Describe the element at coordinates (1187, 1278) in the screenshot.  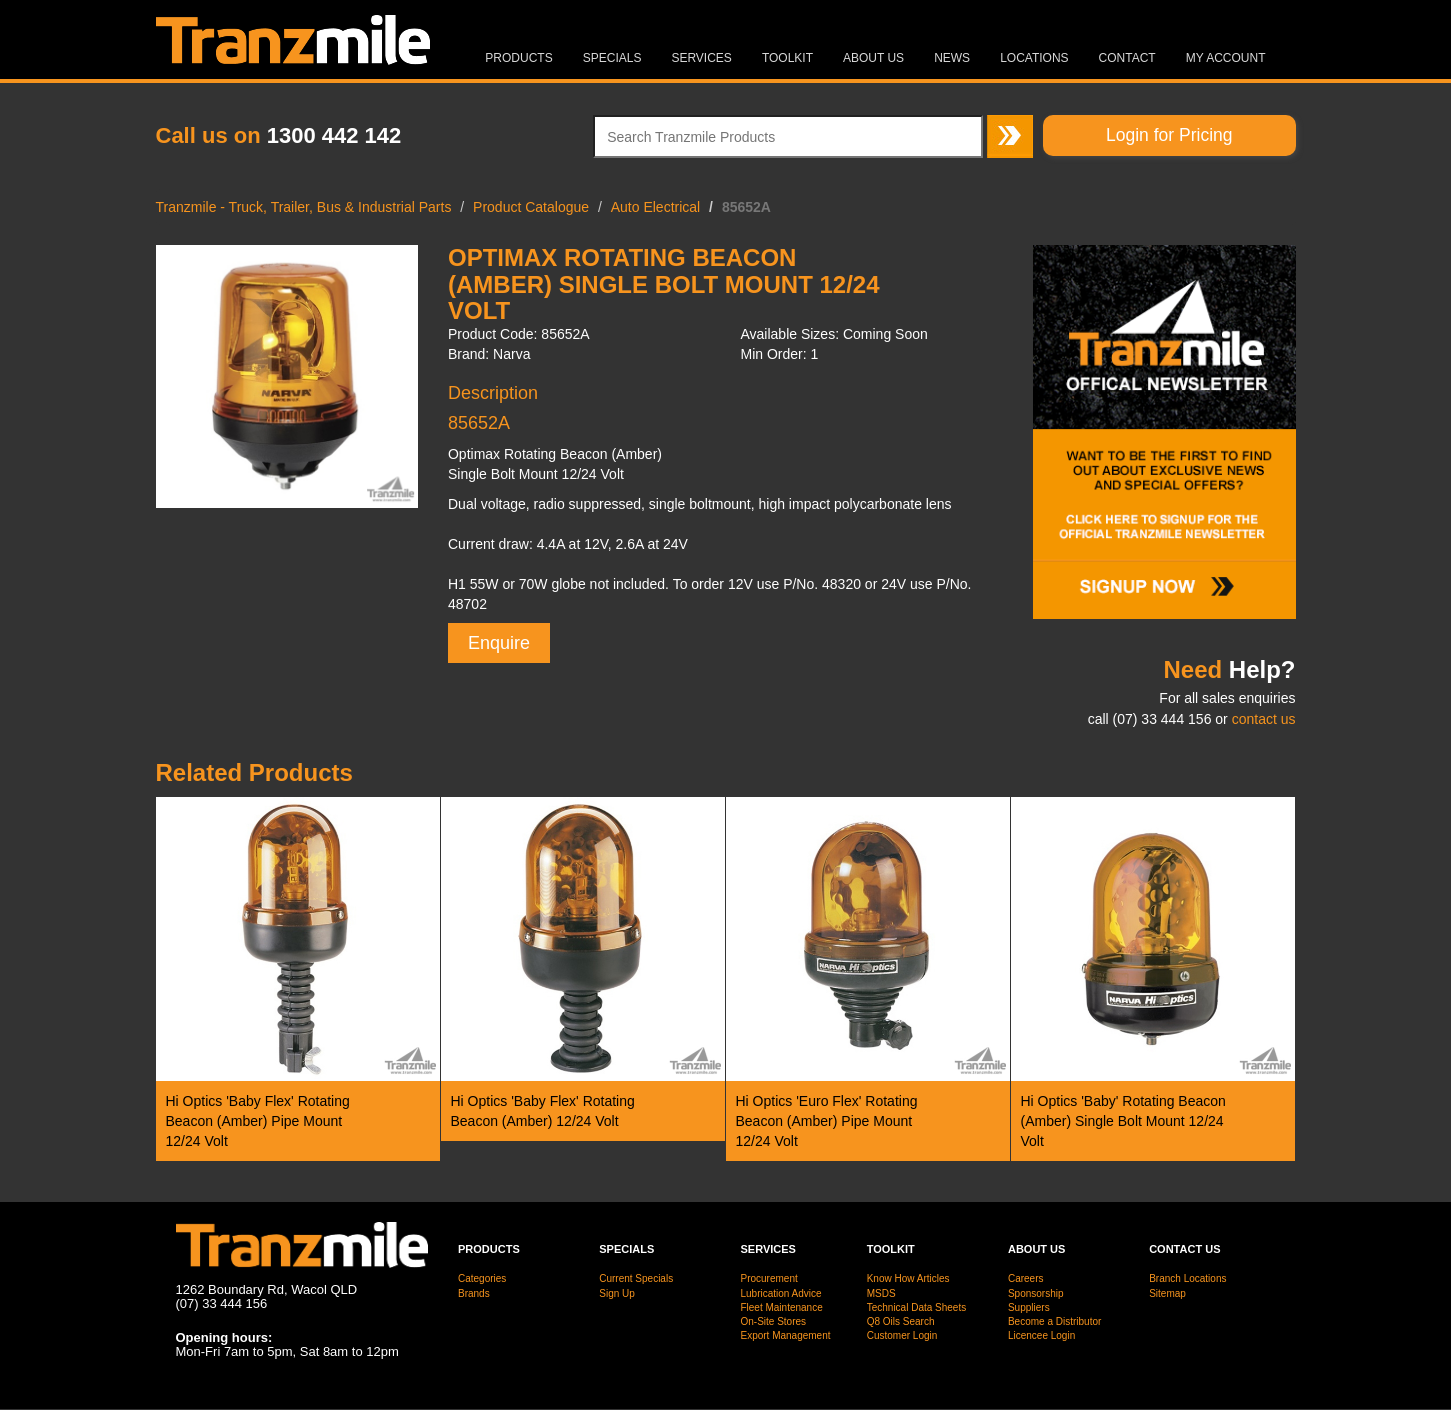
I see `Branch Locations` at that location.